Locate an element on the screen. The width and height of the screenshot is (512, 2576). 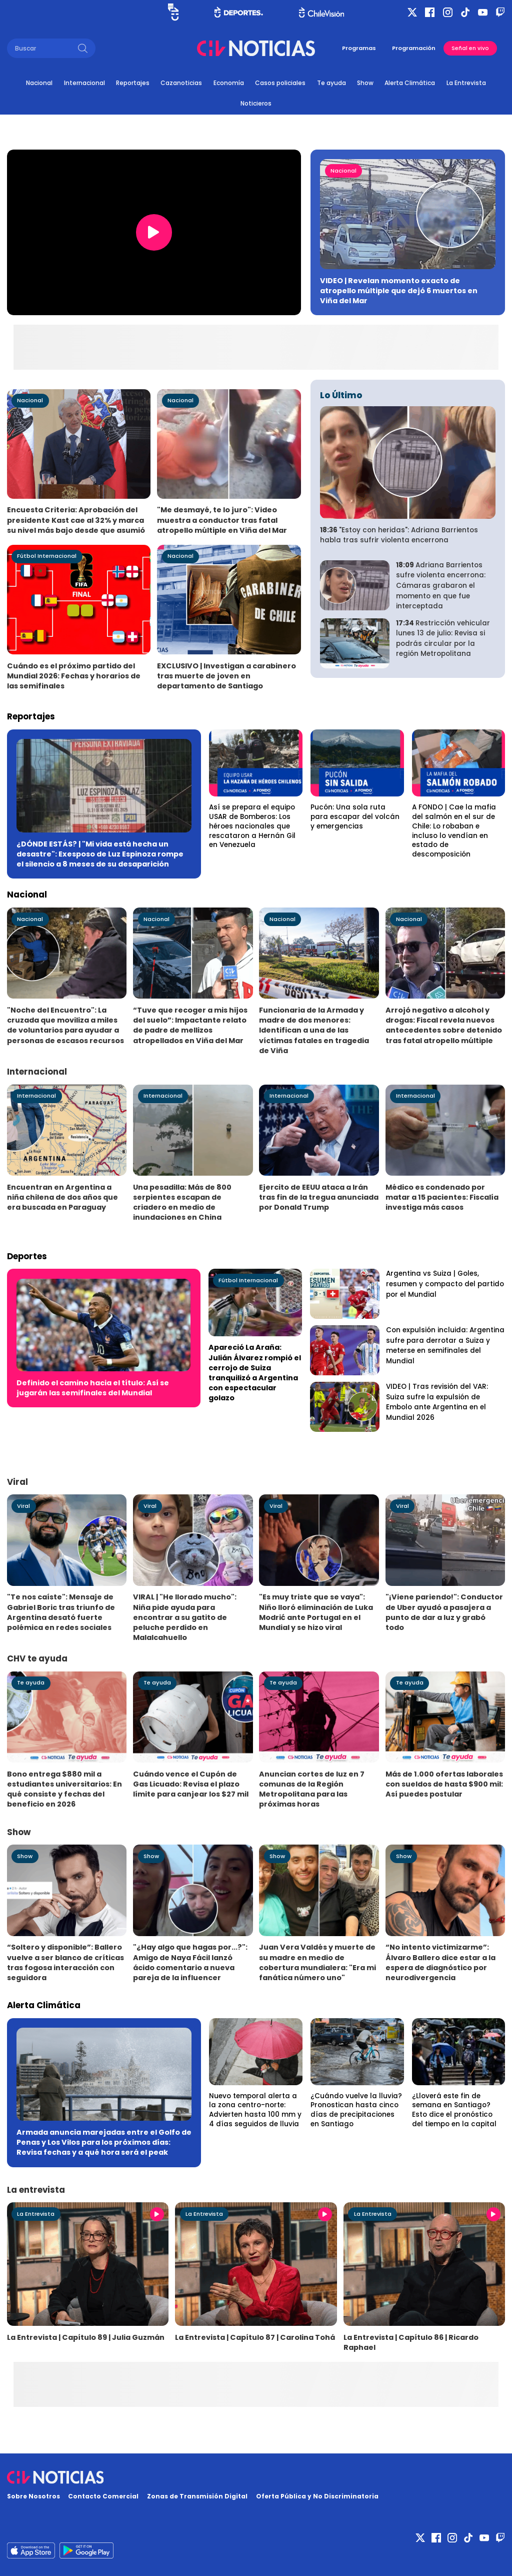
Pucón: Una sola ruta para escapar del volcán y emergencias is located at coordinates (355, 816).